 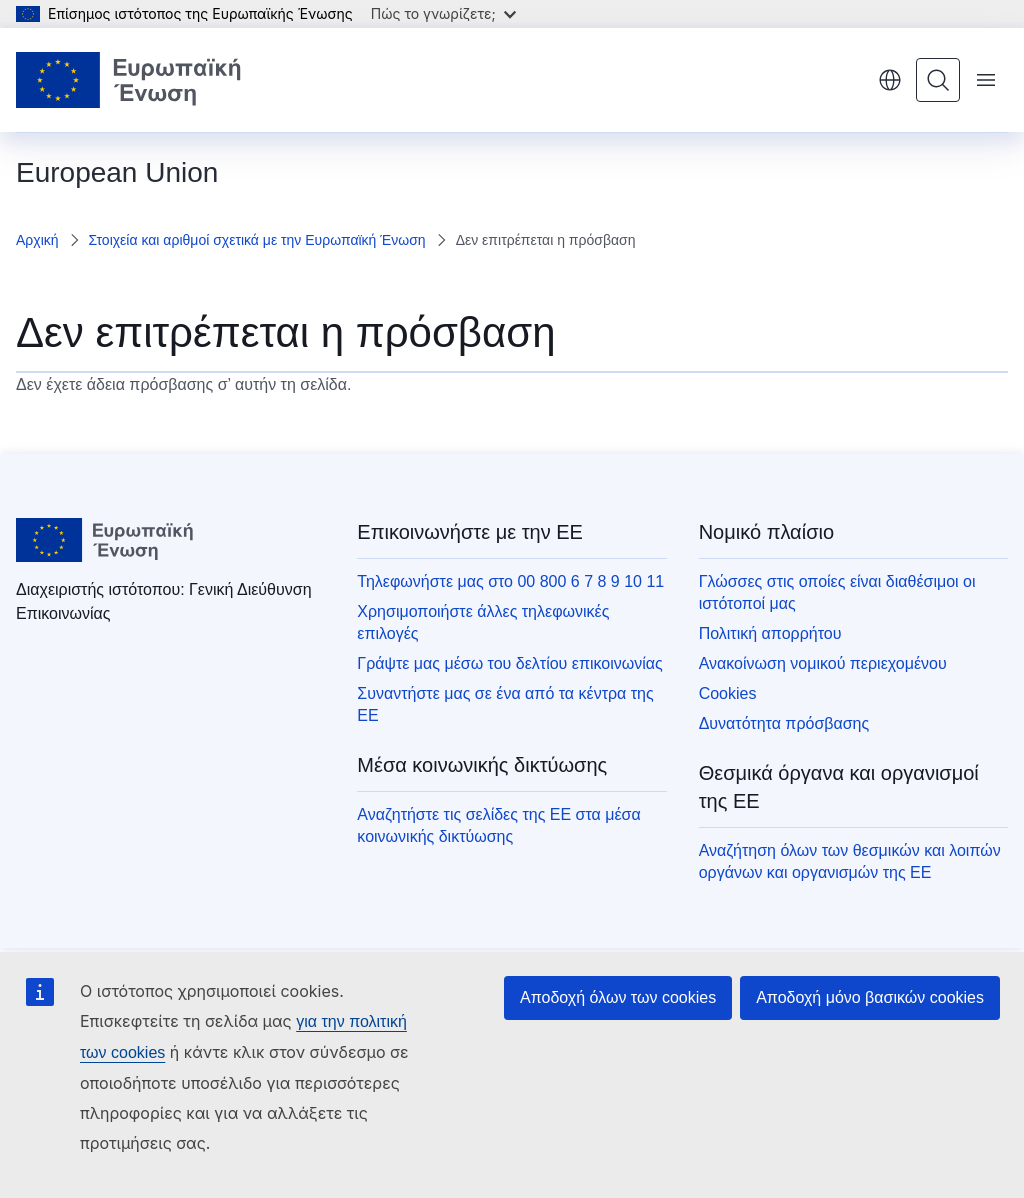 I want to click on Στοιχεία και αριθμοί σχετικά με την Ευρωπαϊκή Ένωση, so click(x=257, y=240).